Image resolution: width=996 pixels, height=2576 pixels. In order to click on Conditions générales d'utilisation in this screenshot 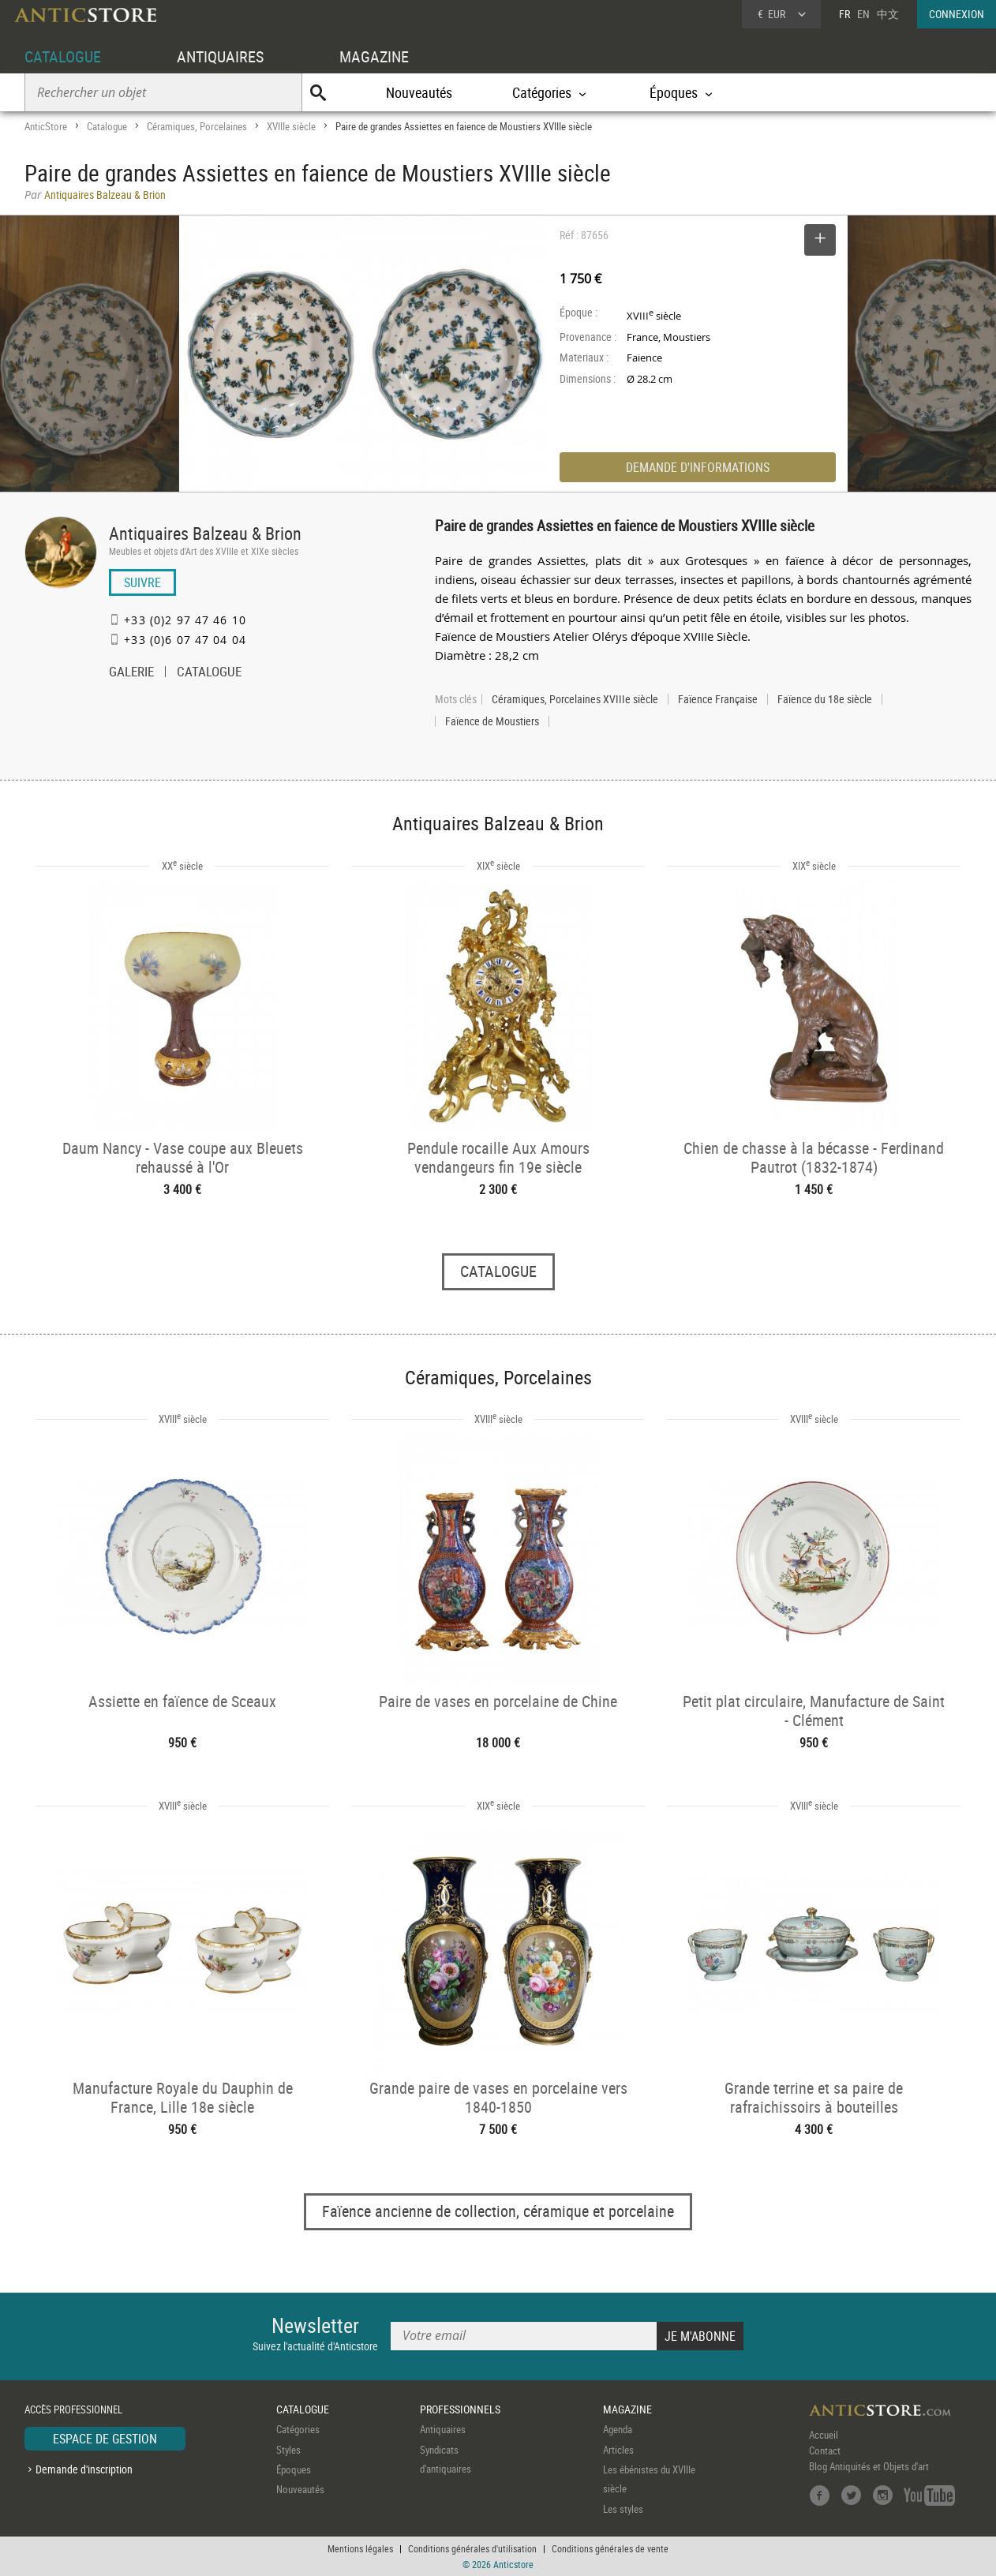, I will do `click(472, 2548)`.